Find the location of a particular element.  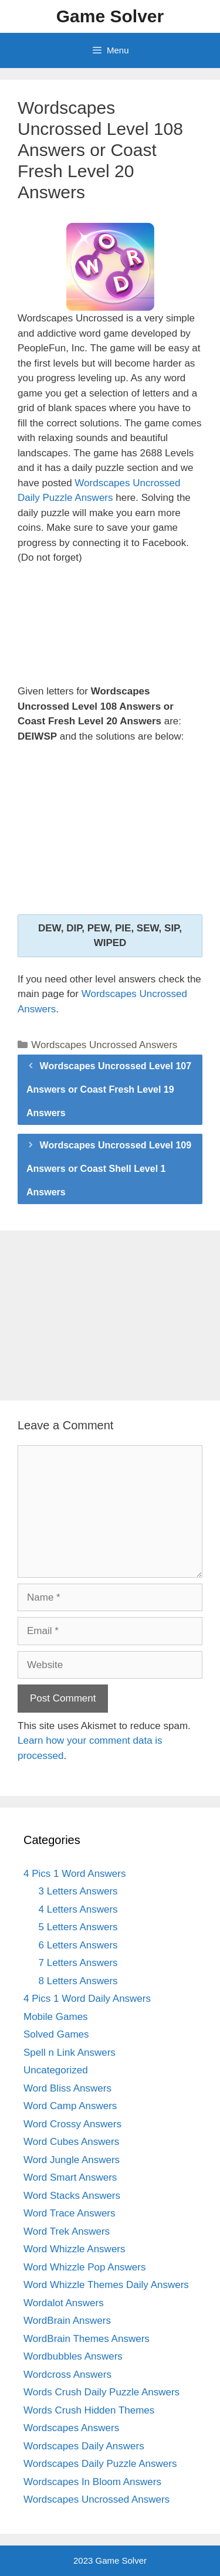

Wordscapes Daily Answers is located at coordinates (83, 2446).